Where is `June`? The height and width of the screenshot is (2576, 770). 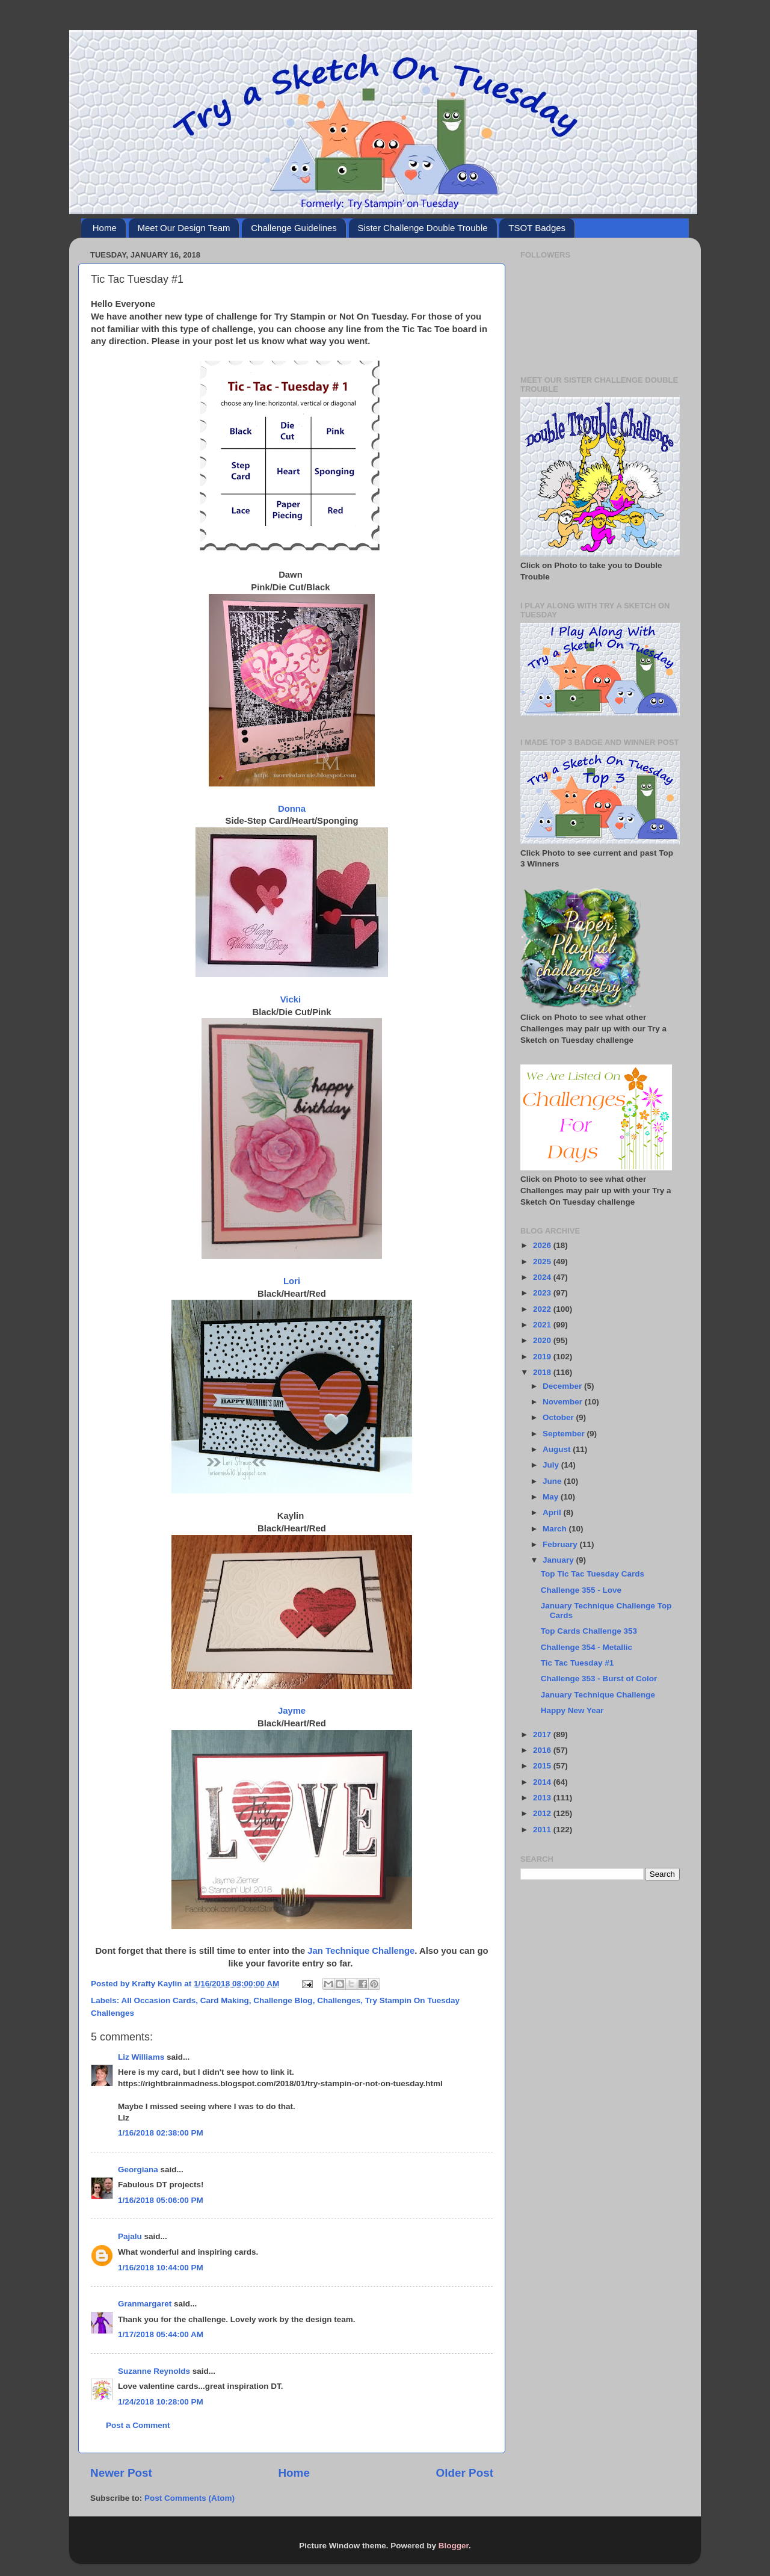
June is located at coordinates (553, 1481).